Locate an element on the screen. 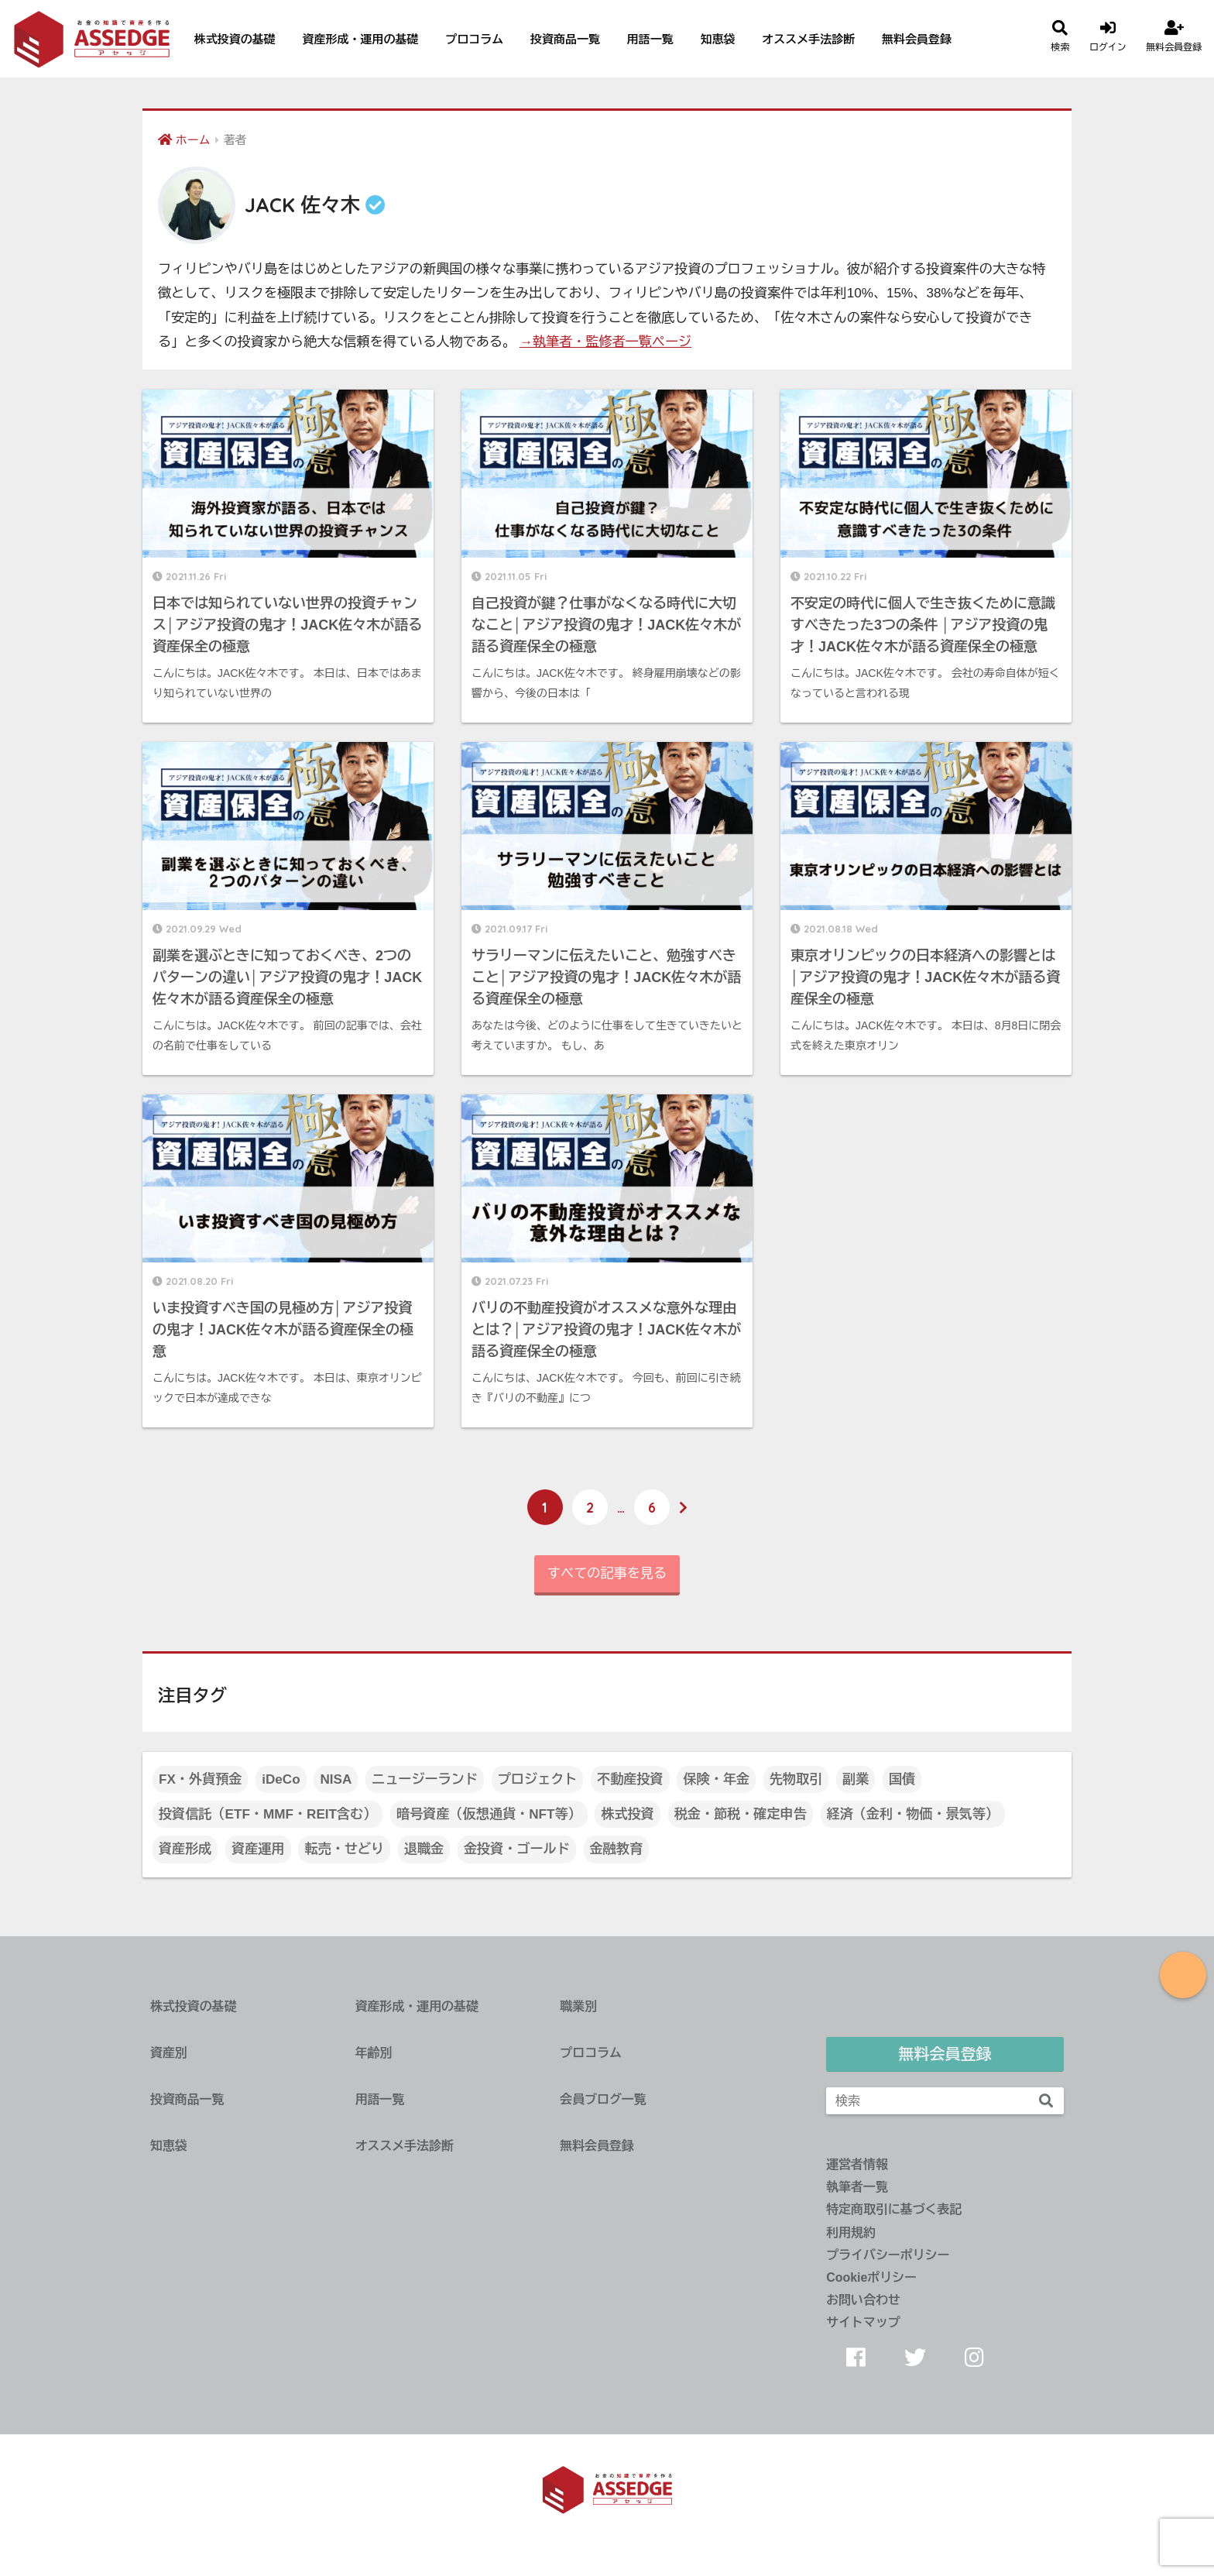 The width and height of the screenshot is (1214, 2576). ニュージーランド is located at coordinates (425, 1779).